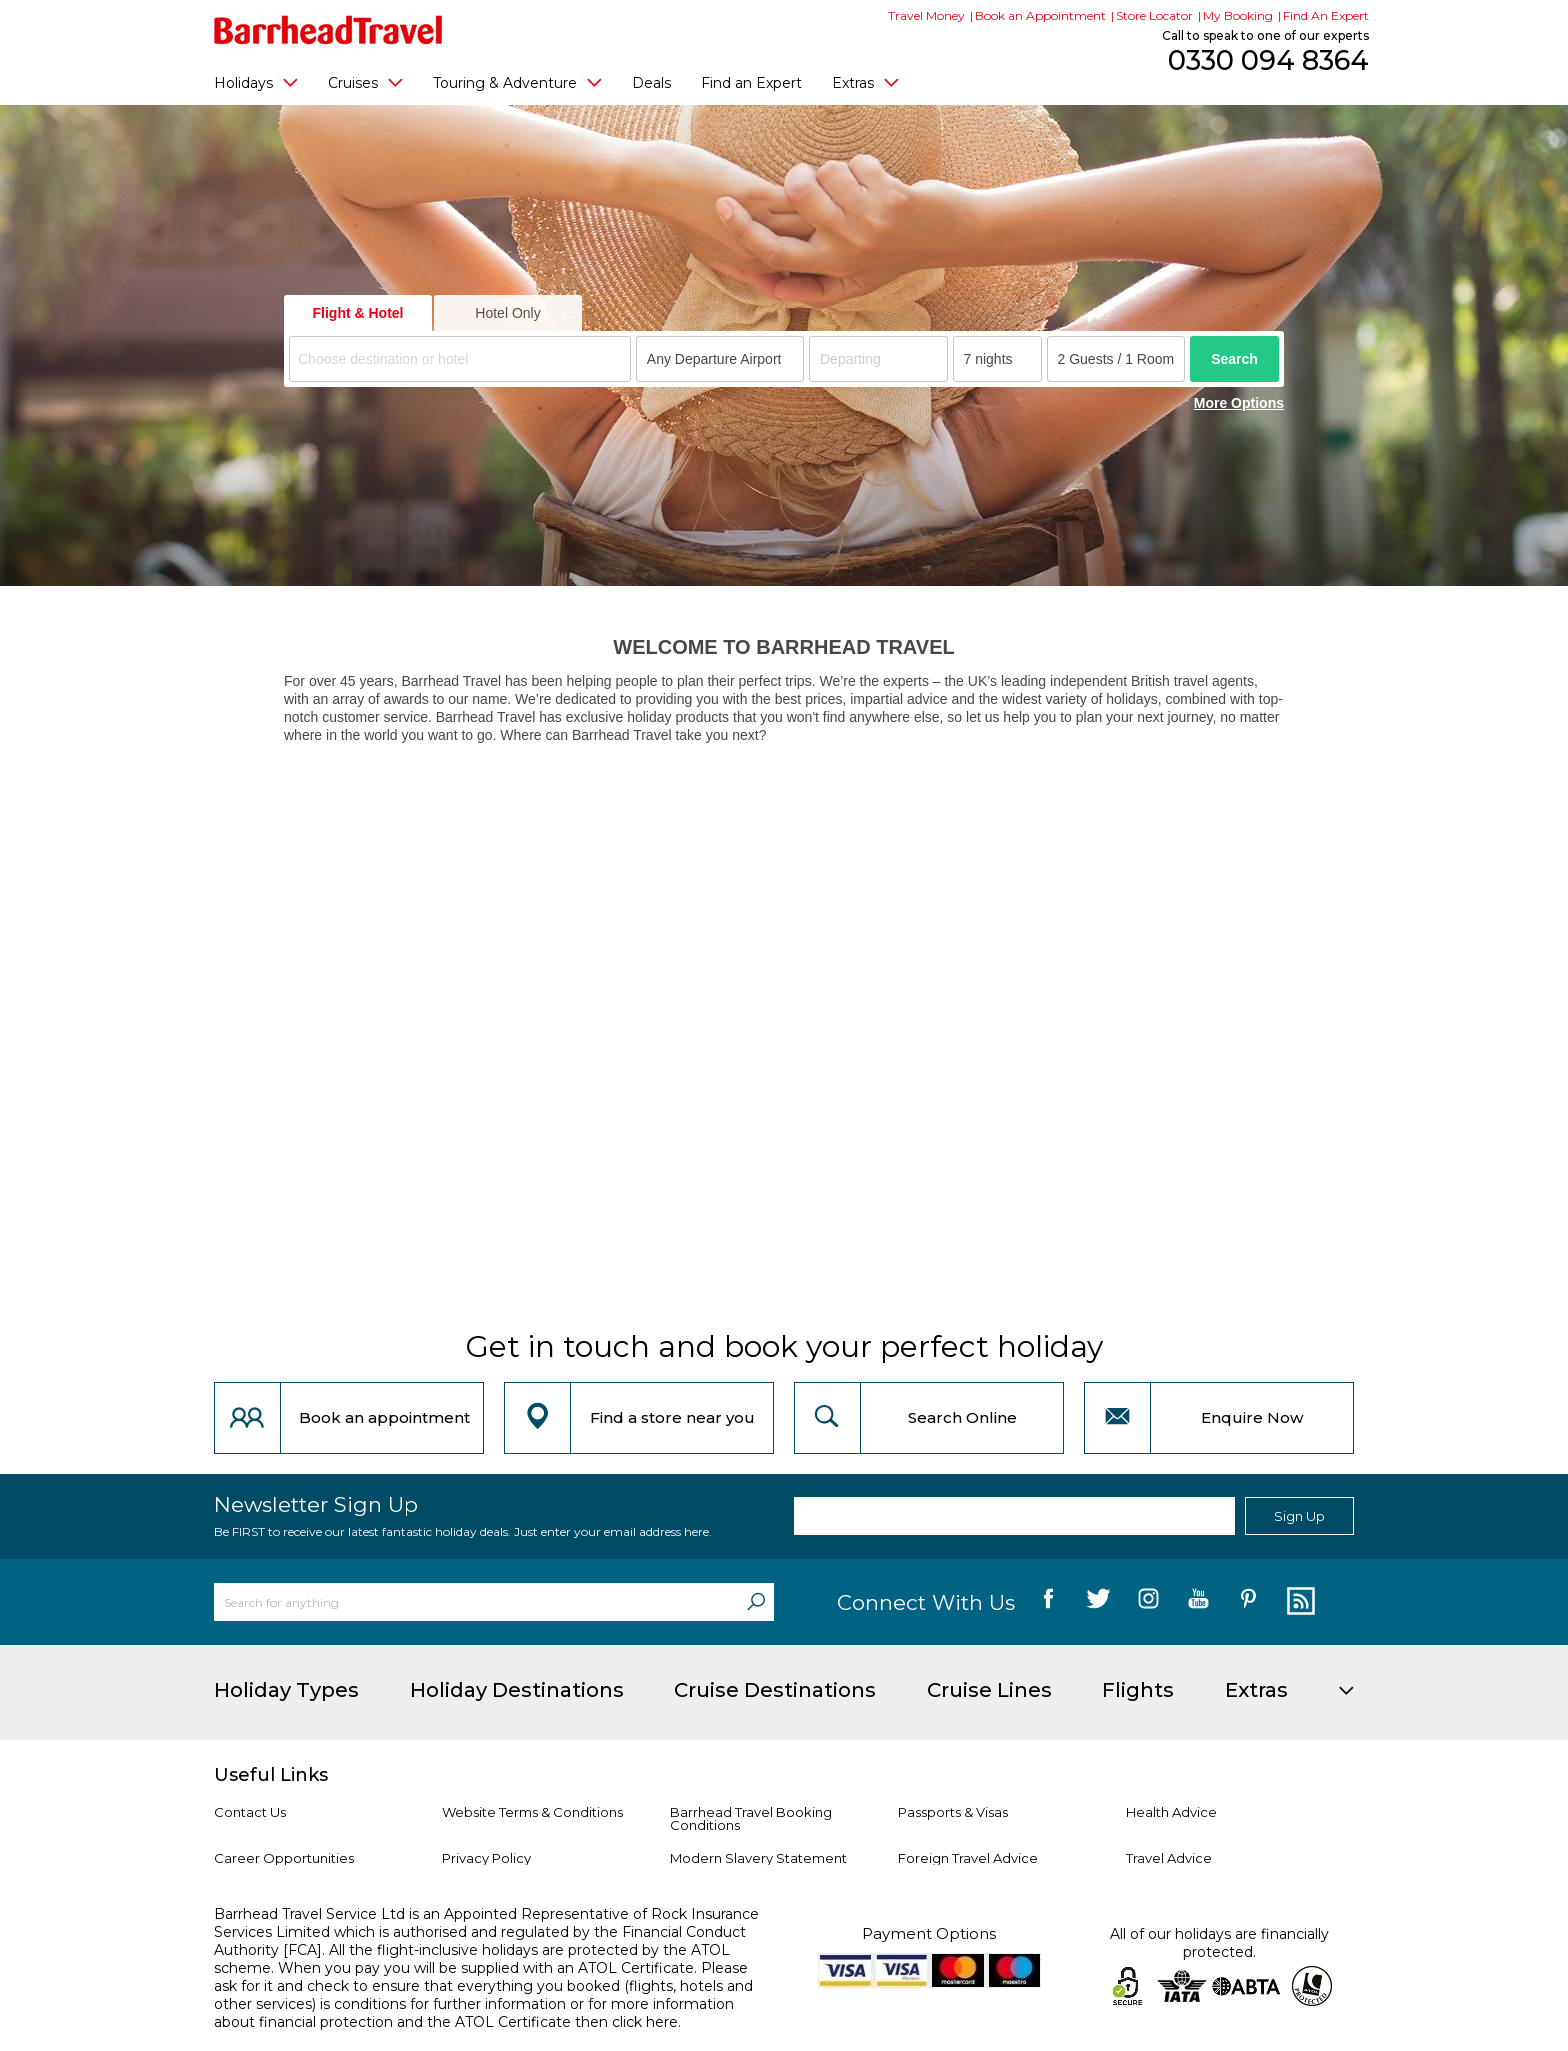 The image size is (1568, 2051). Describe the element at coordinates (1040, 15) in the screenshot. I see `Book an Appointment` at that location.